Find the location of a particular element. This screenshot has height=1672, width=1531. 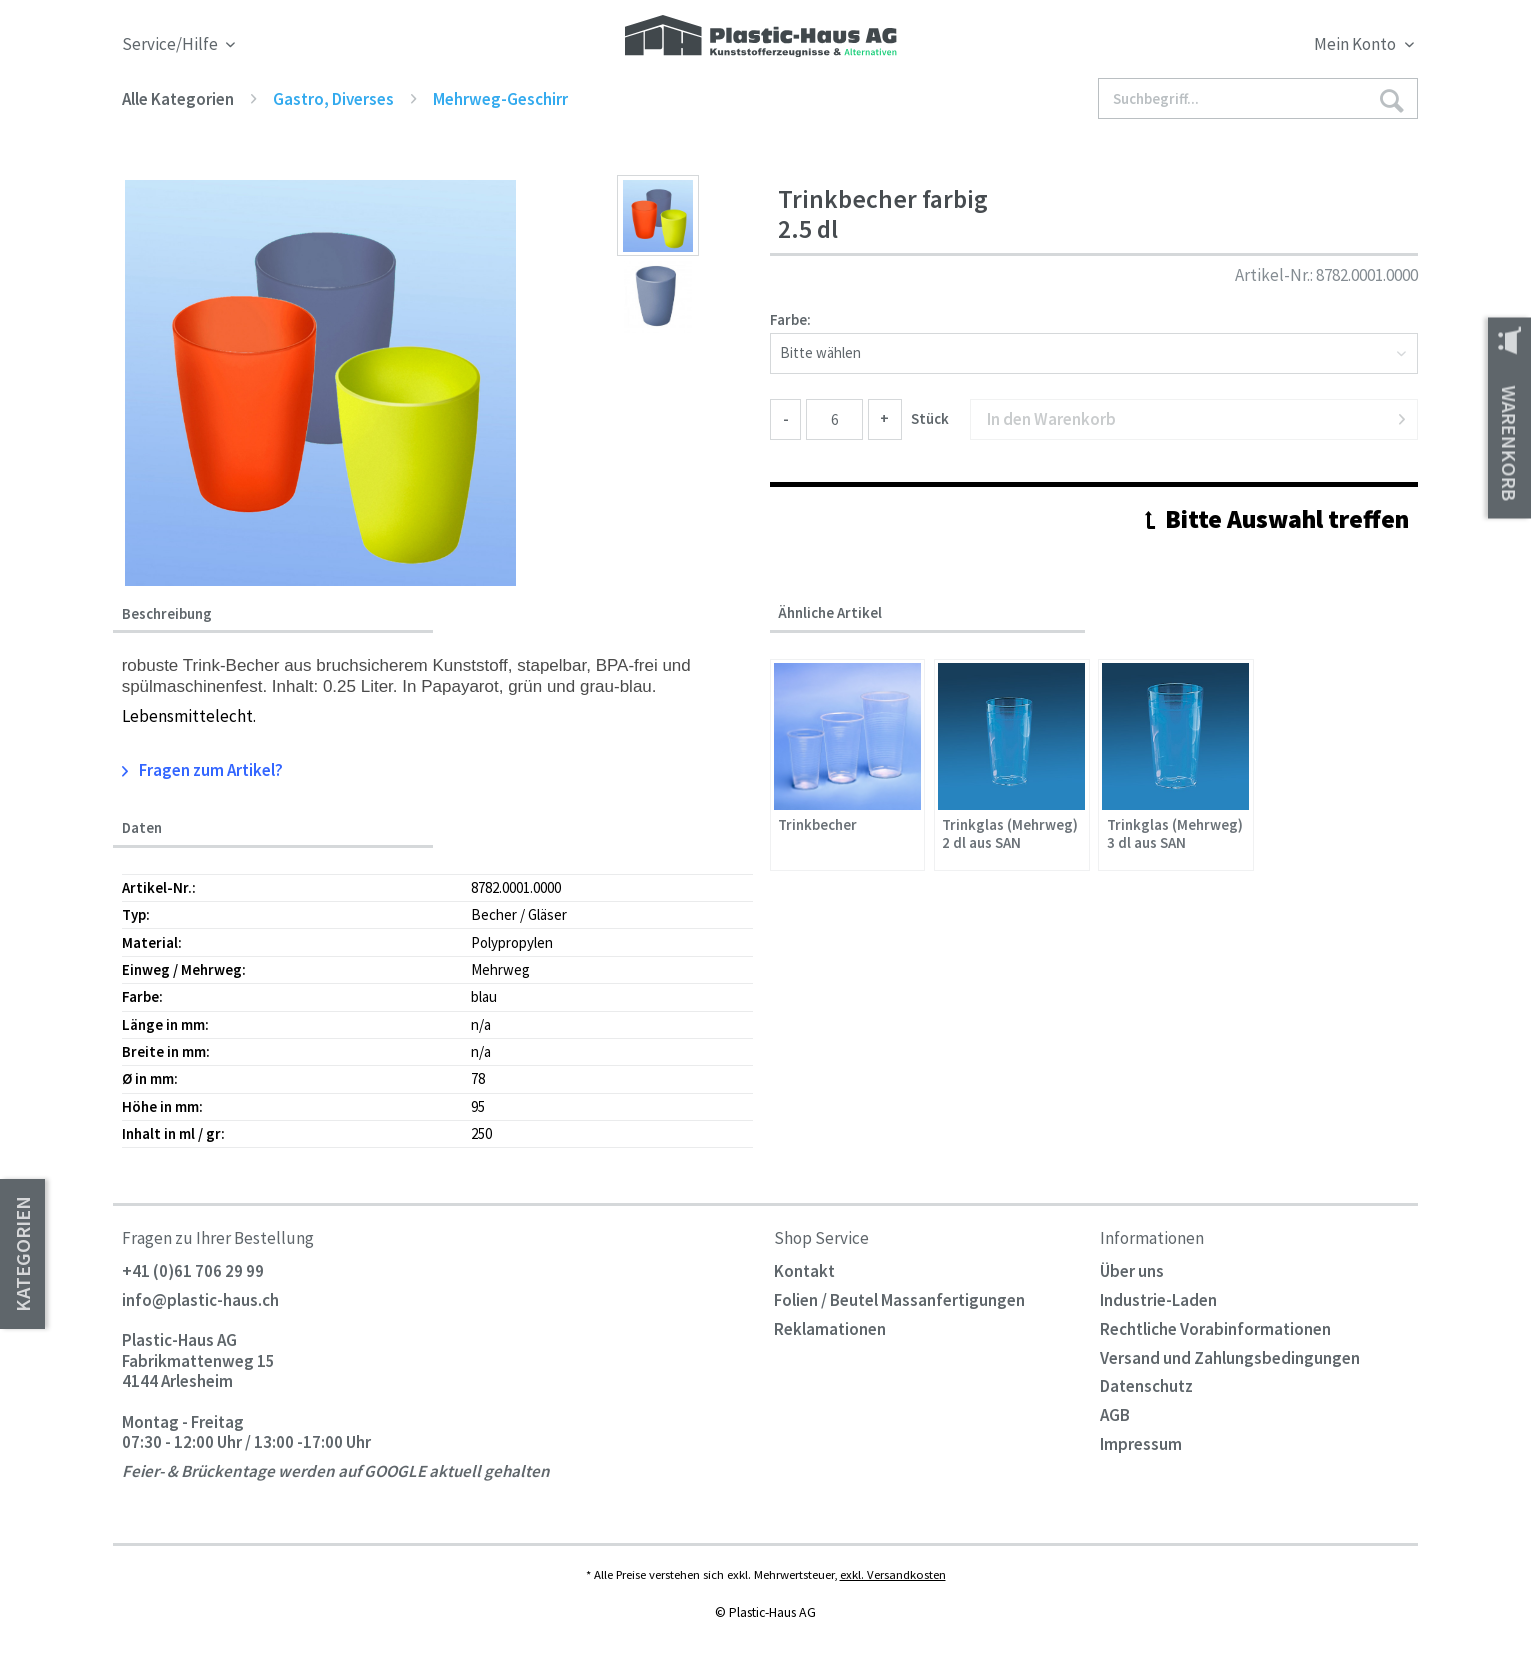

Versand und Zahlungsbedingungen is located at coordinates (1230, 1358).